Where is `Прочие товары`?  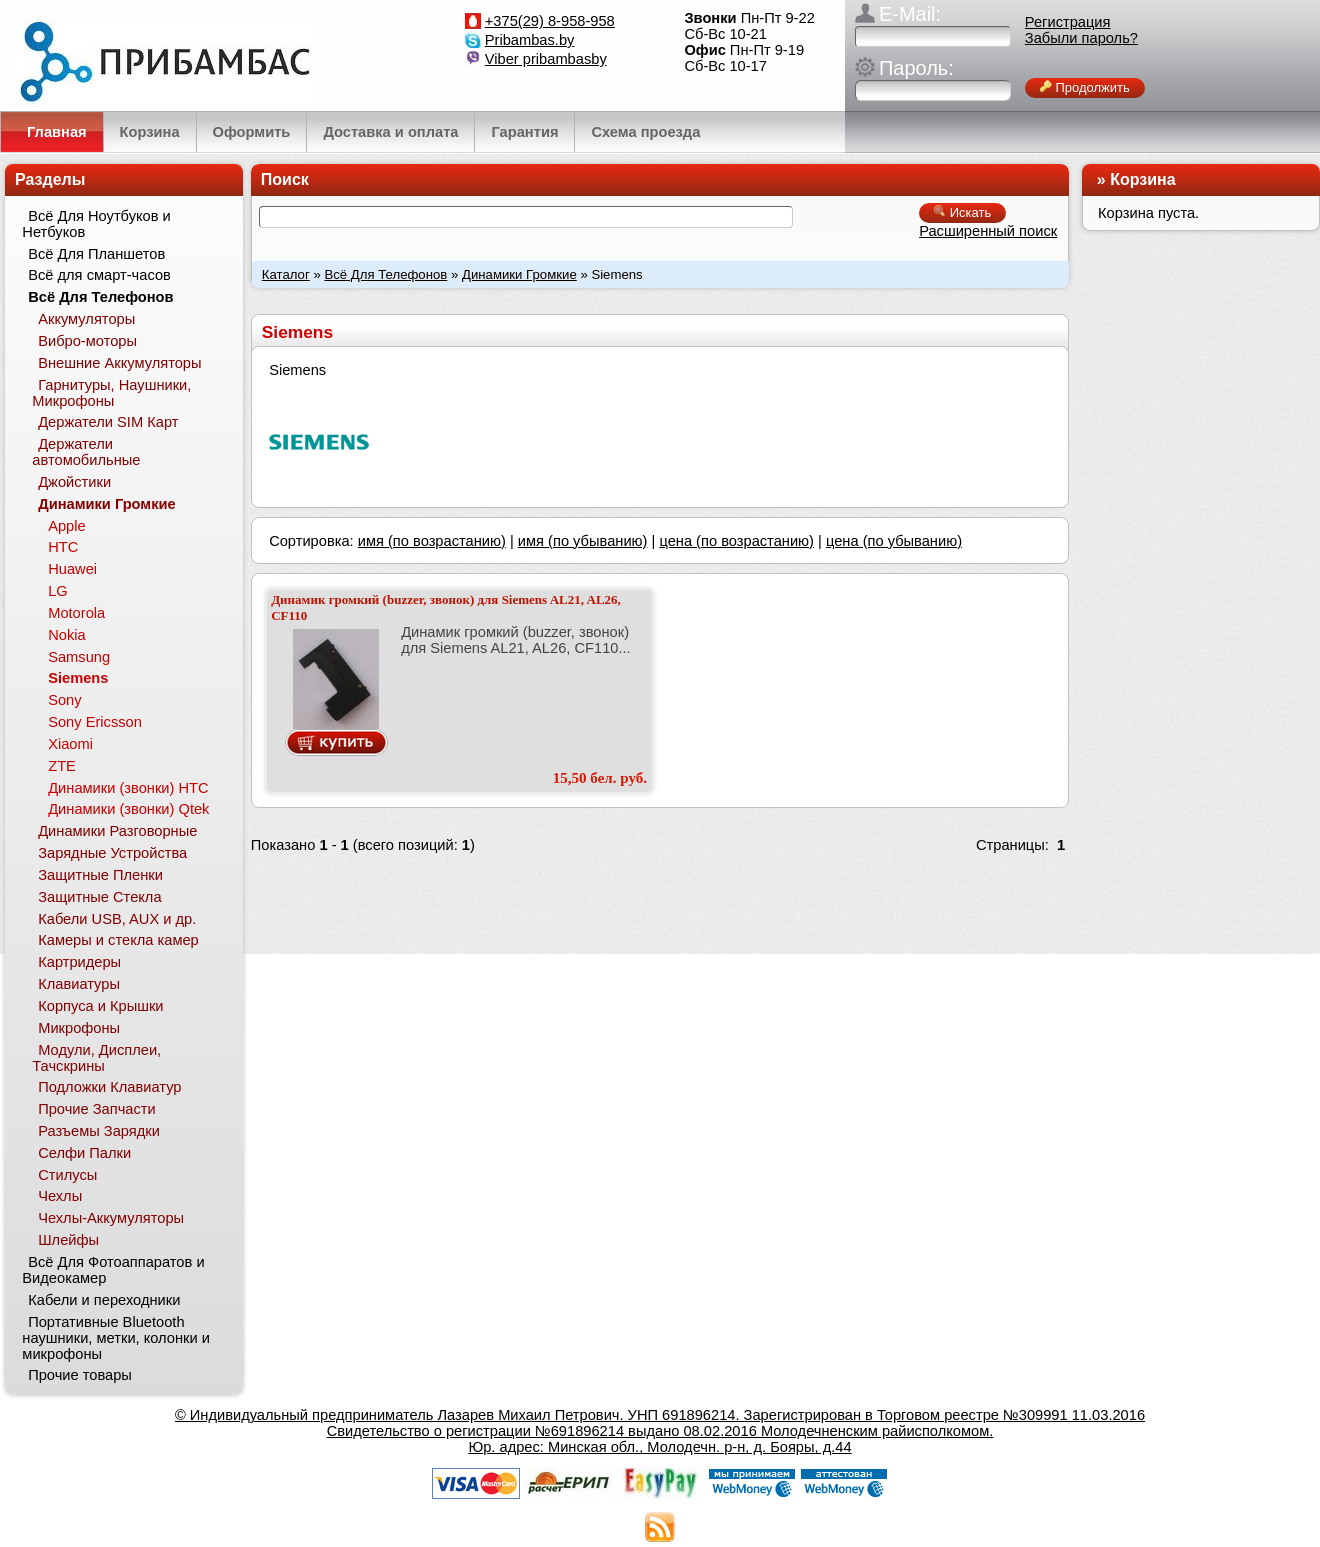
Прочие товары is located at coordinates (80, 1375).